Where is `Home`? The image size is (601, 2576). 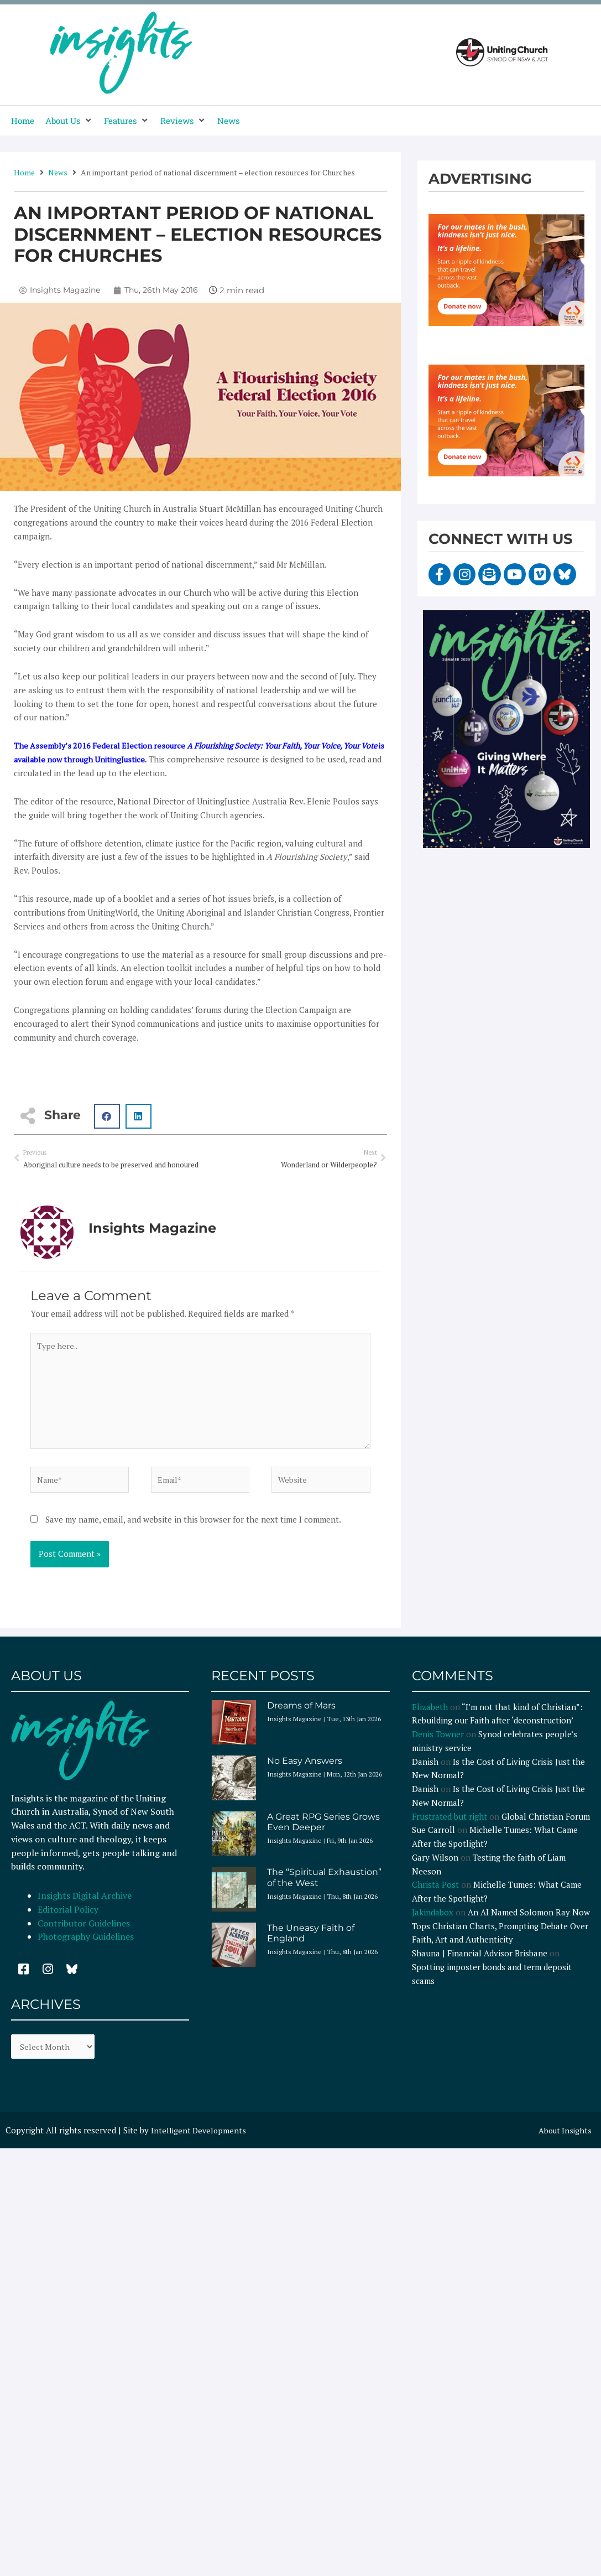
Home is located at coordinates (24, 172).